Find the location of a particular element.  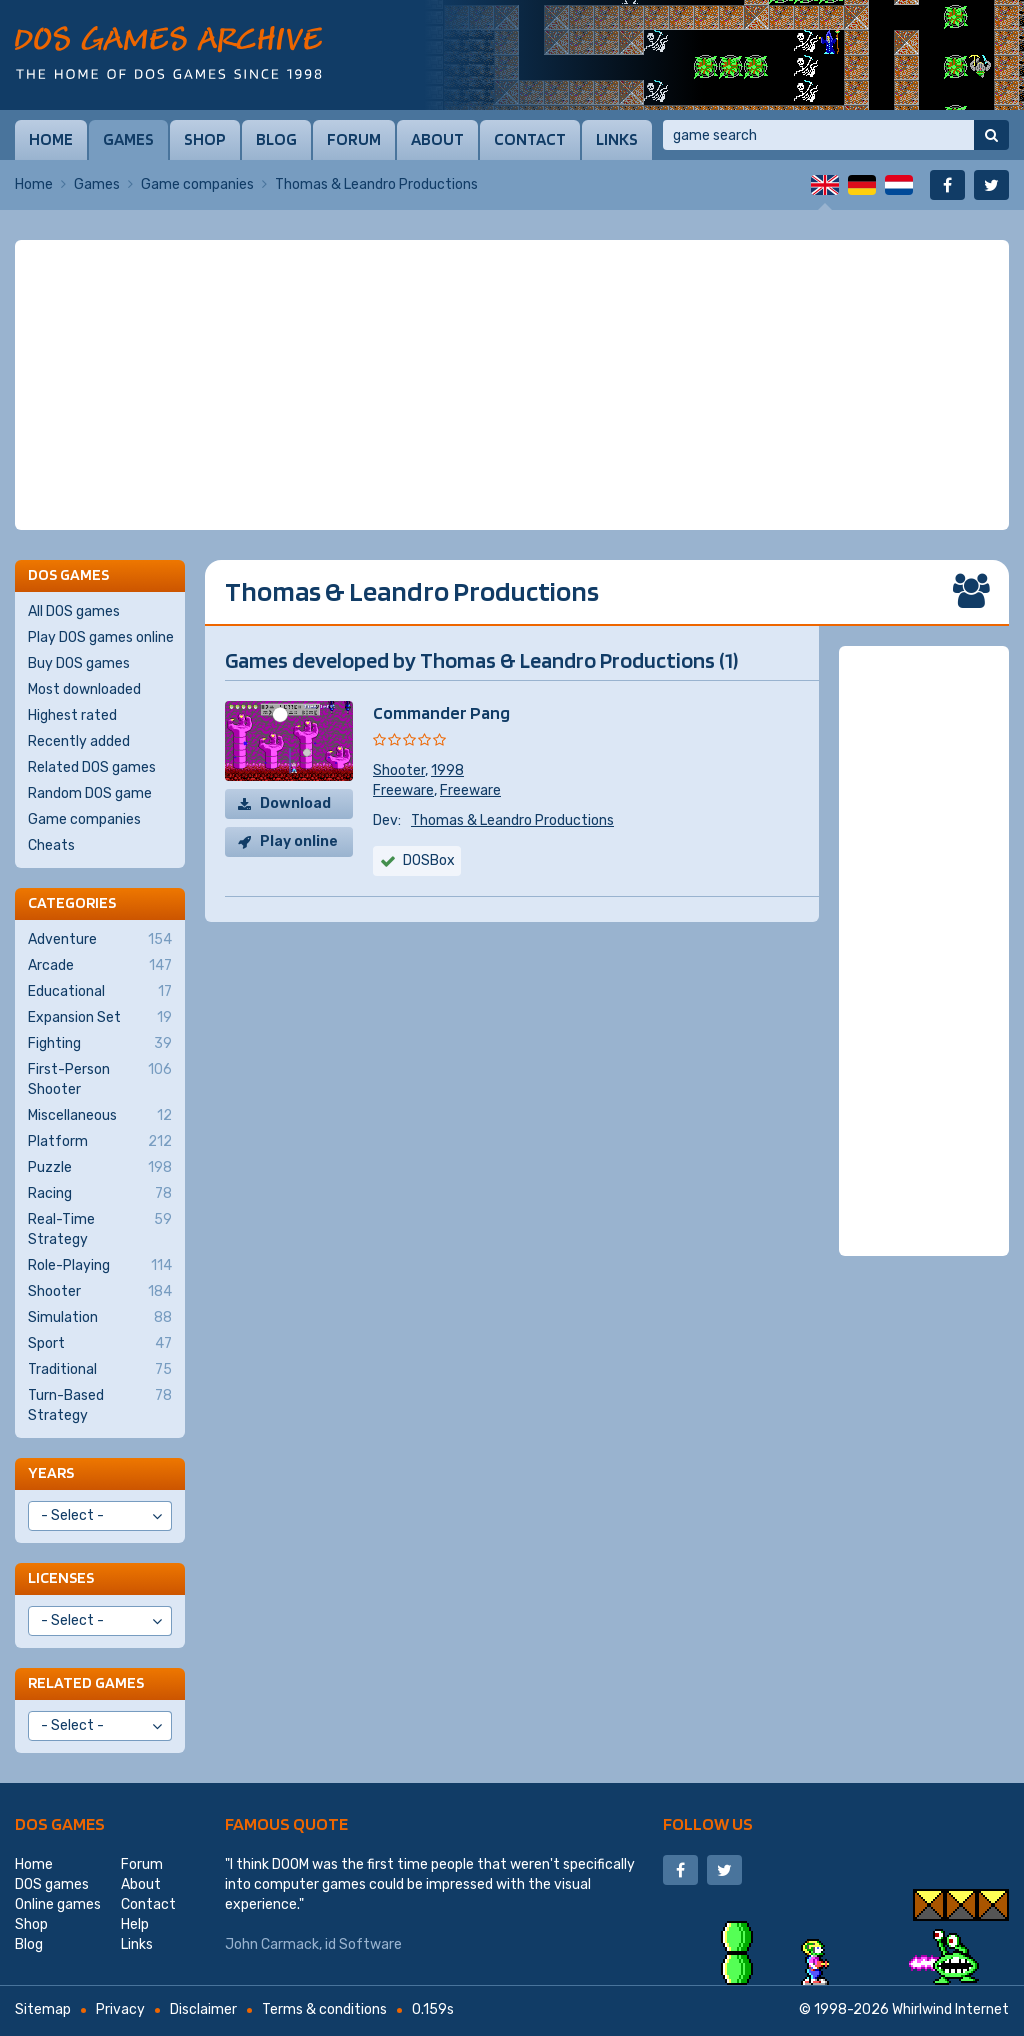

Recently added is located at coordinates (79, 741).